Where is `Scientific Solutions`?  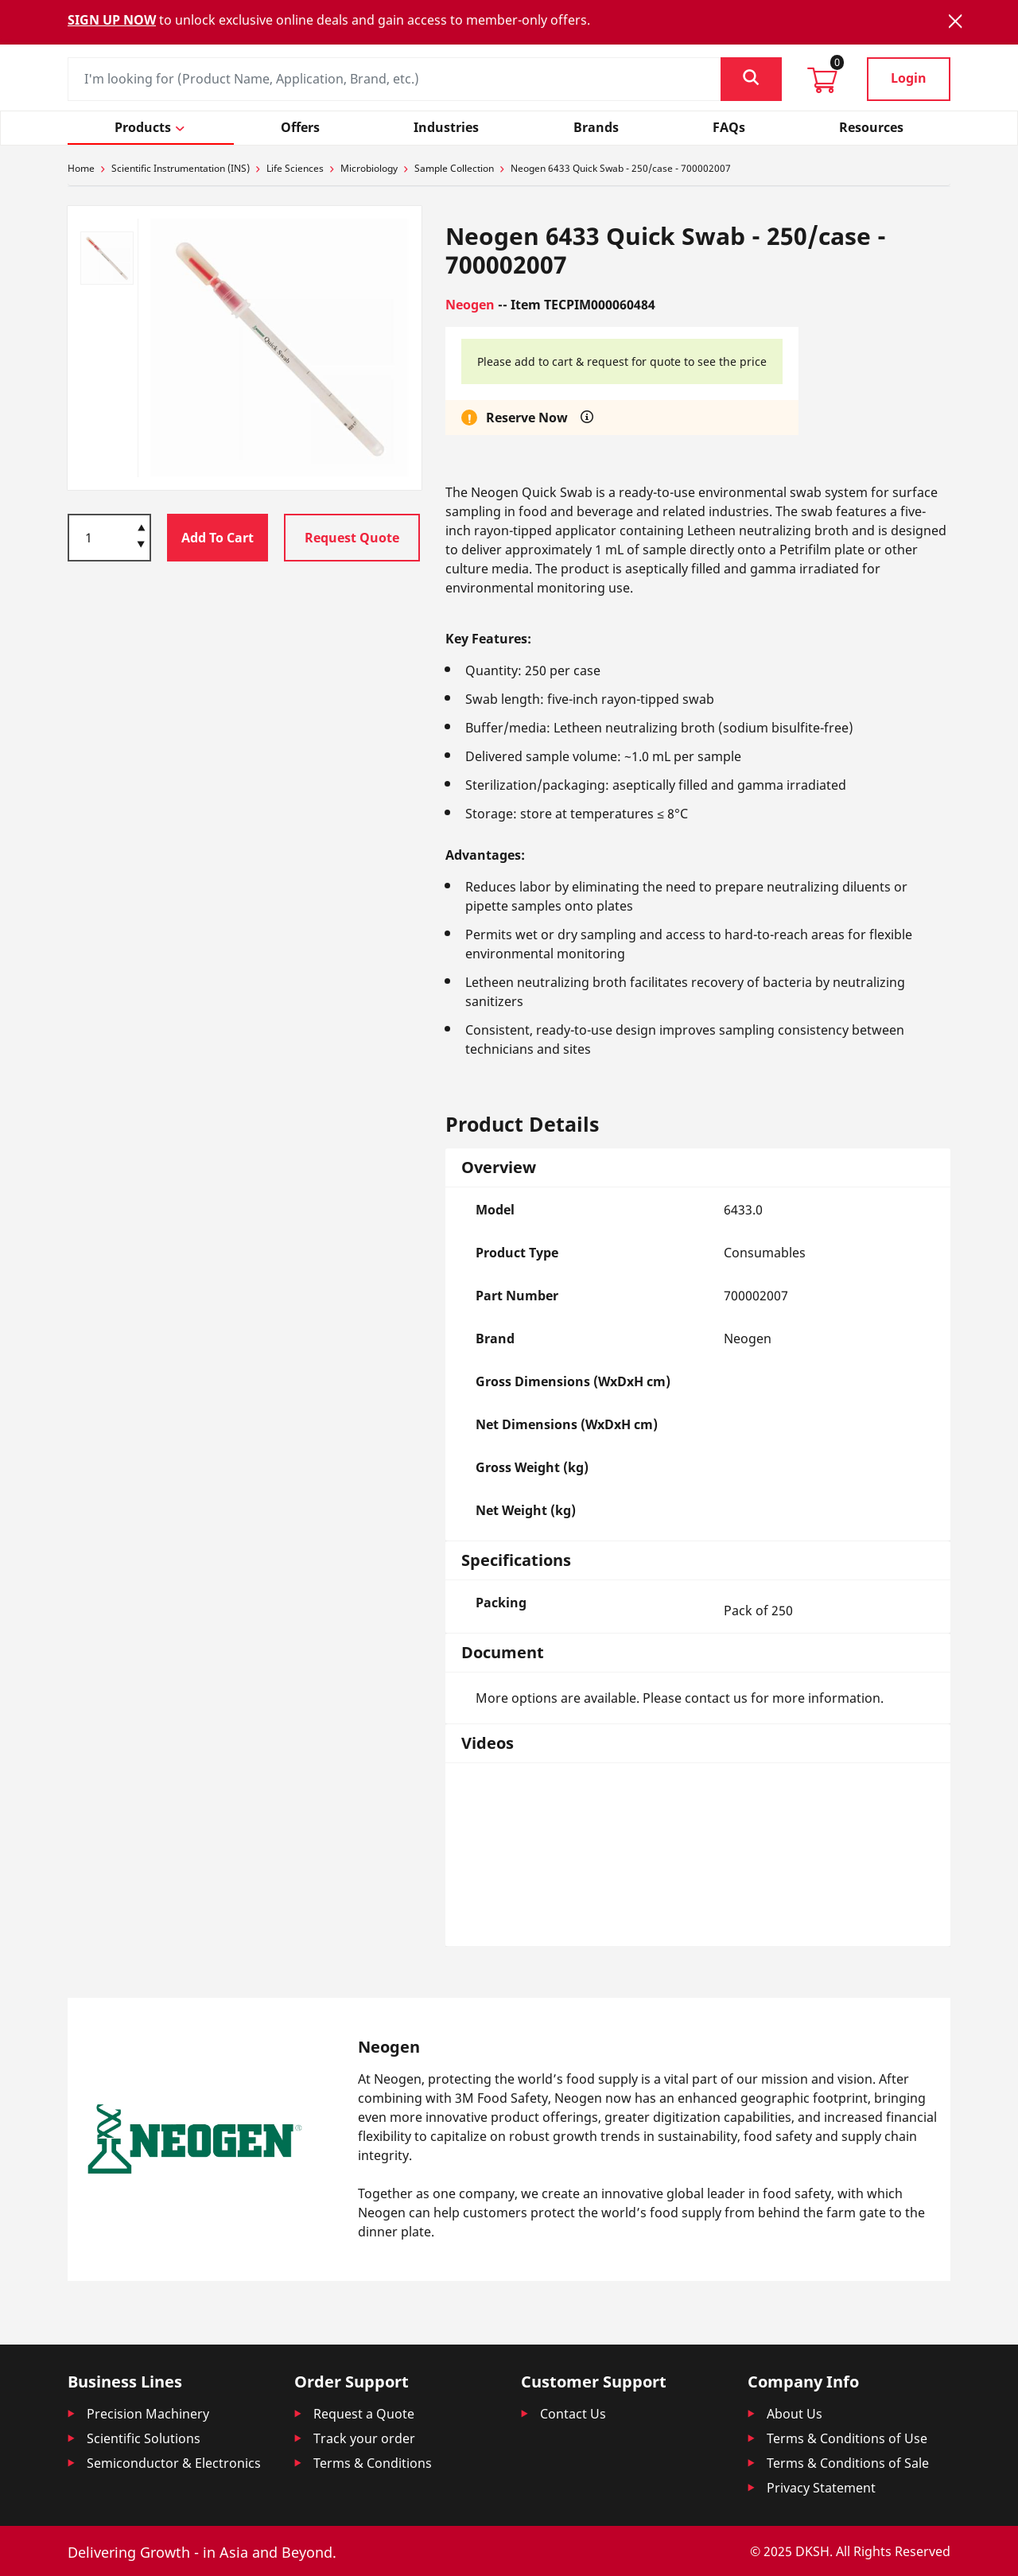
Scientific Solutions is located at coordinates (143, 2438).